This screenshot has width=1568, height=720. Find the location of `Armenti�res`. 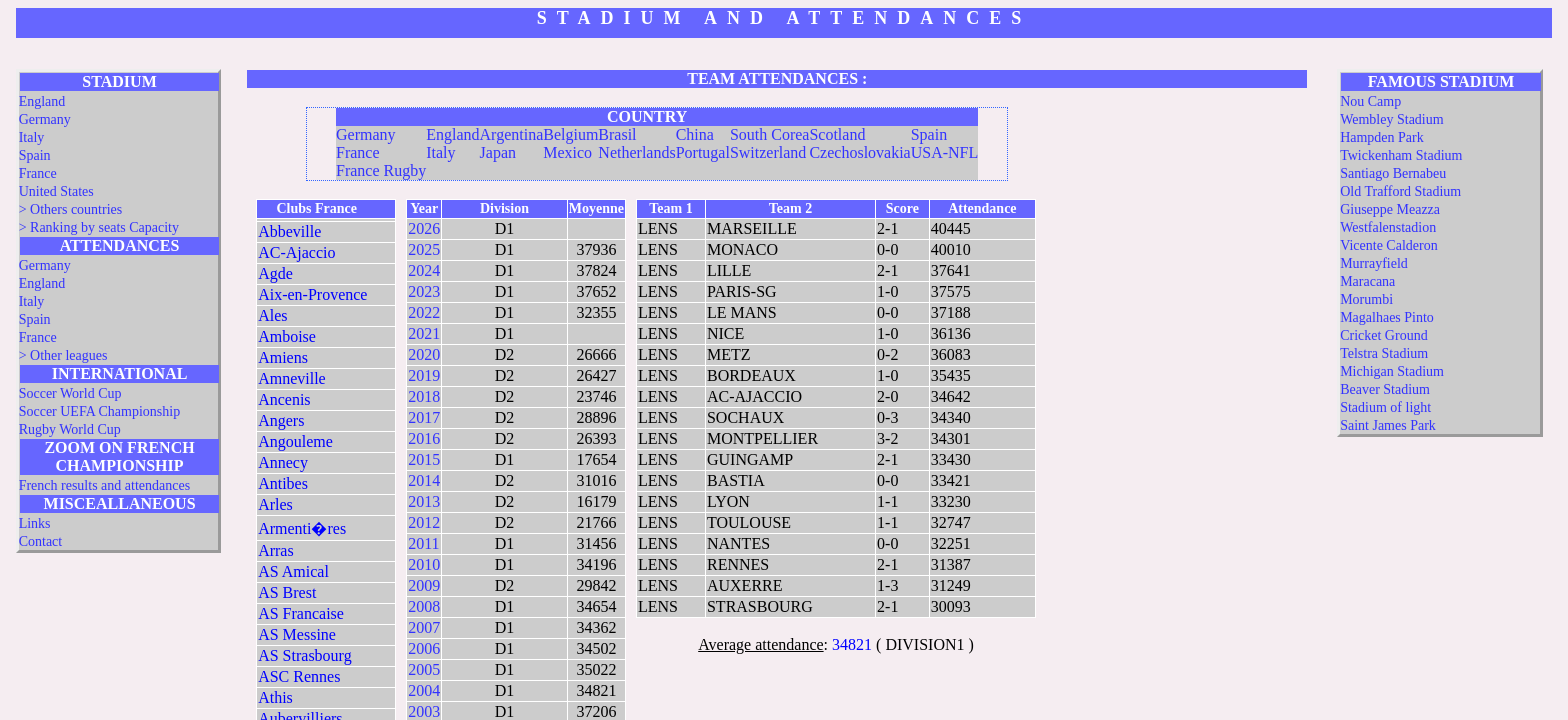

Armenti�res is located at coordinates (302, 528).